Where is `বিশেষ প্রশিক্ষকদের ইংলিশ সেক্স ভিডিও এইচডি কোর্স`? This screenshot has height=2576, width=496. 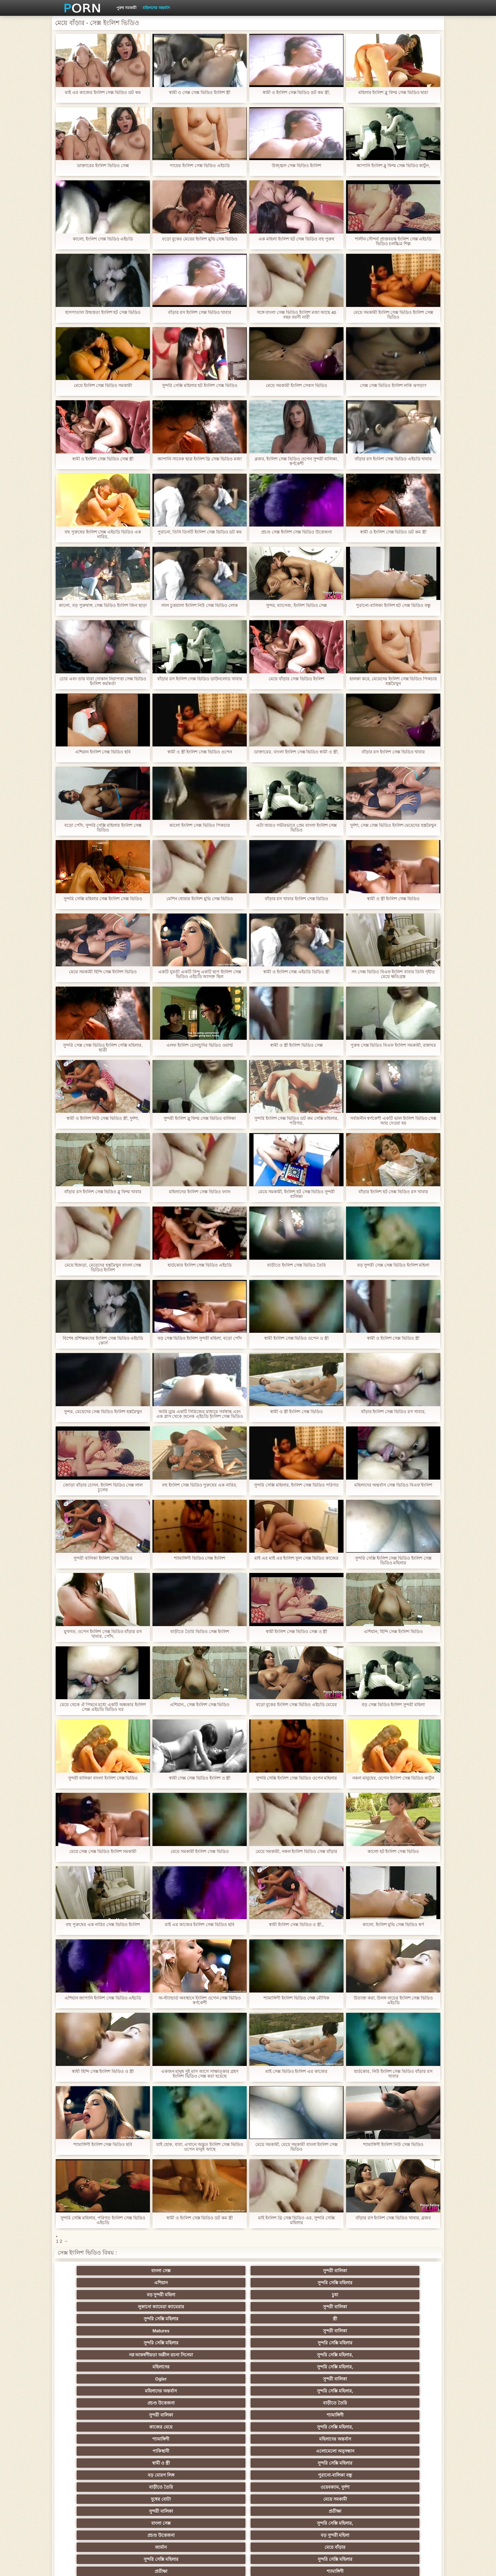 বিশেষ প্রশিক্ষকদের ইংলিশ সেক্স ভিডিও এইচডি কোর্স is located at coordinates (102, 1340).